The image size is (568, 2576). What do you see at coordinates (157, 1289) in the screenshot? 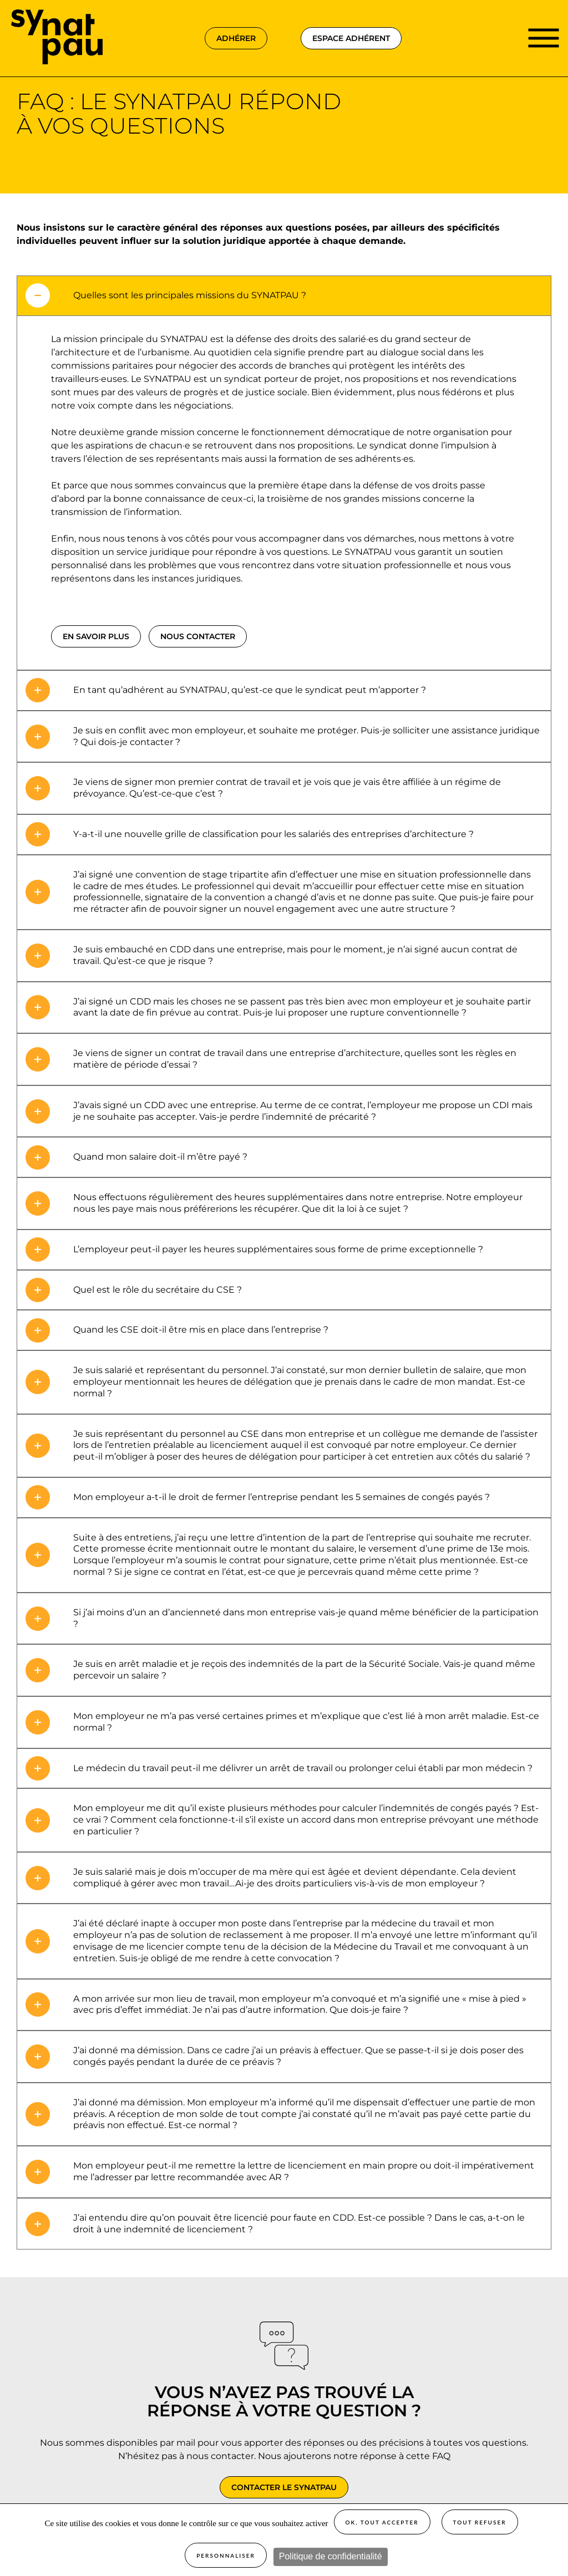
I see `Quel est le rôle du secrétaire du CSE ? [tab]` at bounding box center [157, 1289].